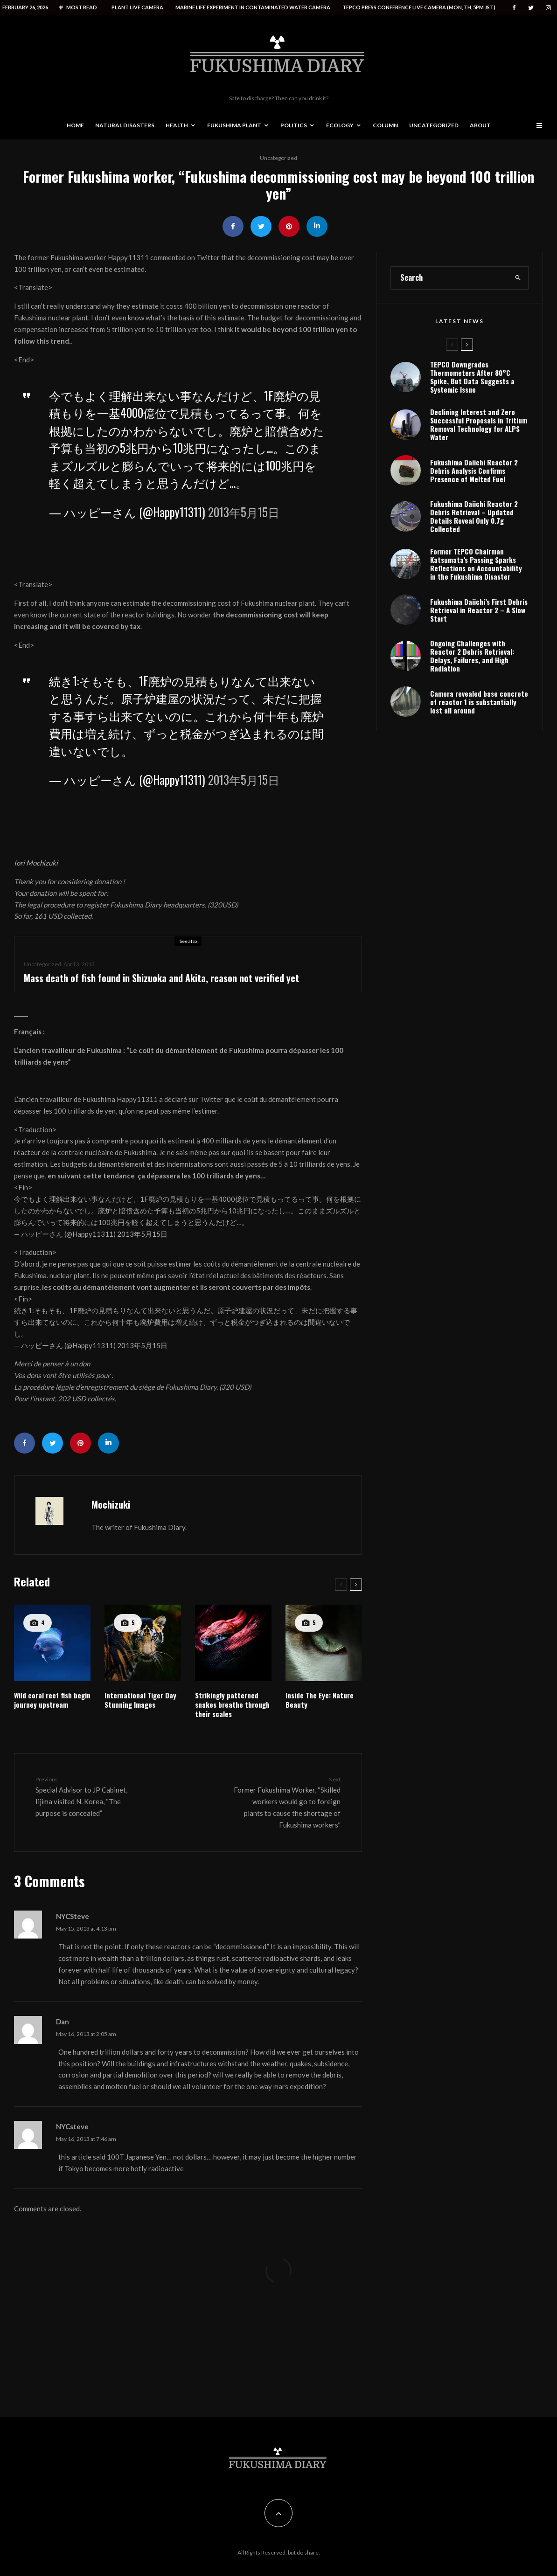 Image resolution: width=557 pixels, height=2576 pixels. What do you see at coordinates (252, 7) in the screenshot?
I see `Marine life experiment in contaminated water camera` at bounding box center [252, 7].